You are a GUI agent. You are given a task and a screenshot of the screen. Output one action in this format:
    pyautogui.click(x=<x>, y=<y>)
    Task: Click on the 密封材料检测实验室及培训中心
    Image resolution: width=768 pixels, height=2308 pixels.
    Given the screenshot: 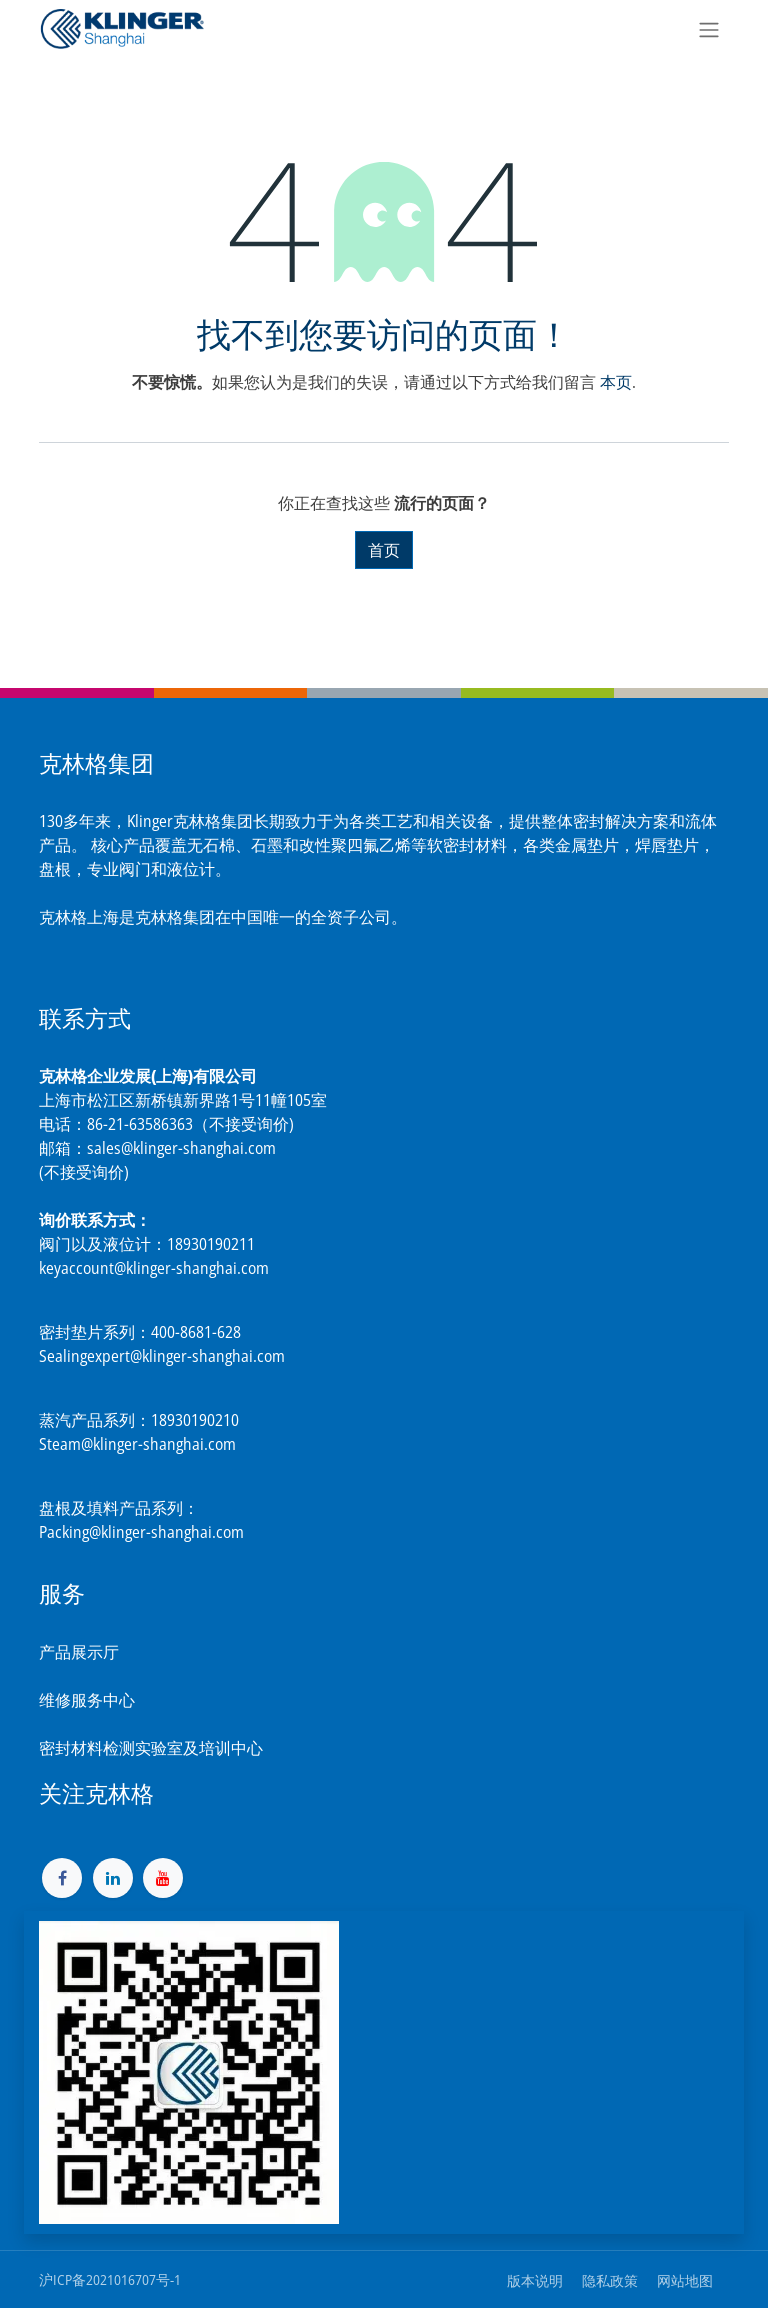 What is the action you would take?
    pyautogui.click(x=151, y=1748)
    